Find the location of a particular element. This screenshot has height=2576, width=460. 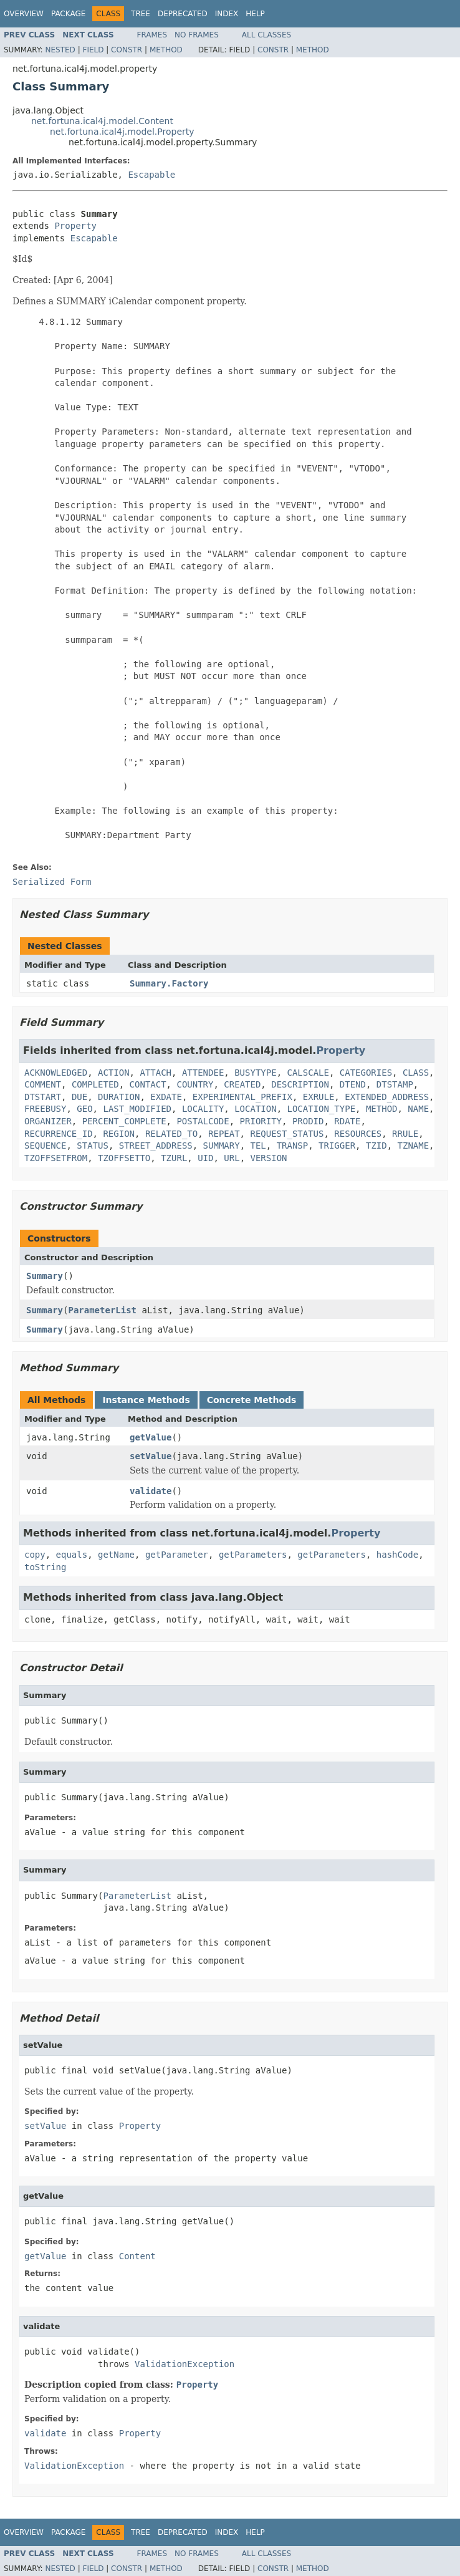

CONTACT is located at coordinates (148, 1084).